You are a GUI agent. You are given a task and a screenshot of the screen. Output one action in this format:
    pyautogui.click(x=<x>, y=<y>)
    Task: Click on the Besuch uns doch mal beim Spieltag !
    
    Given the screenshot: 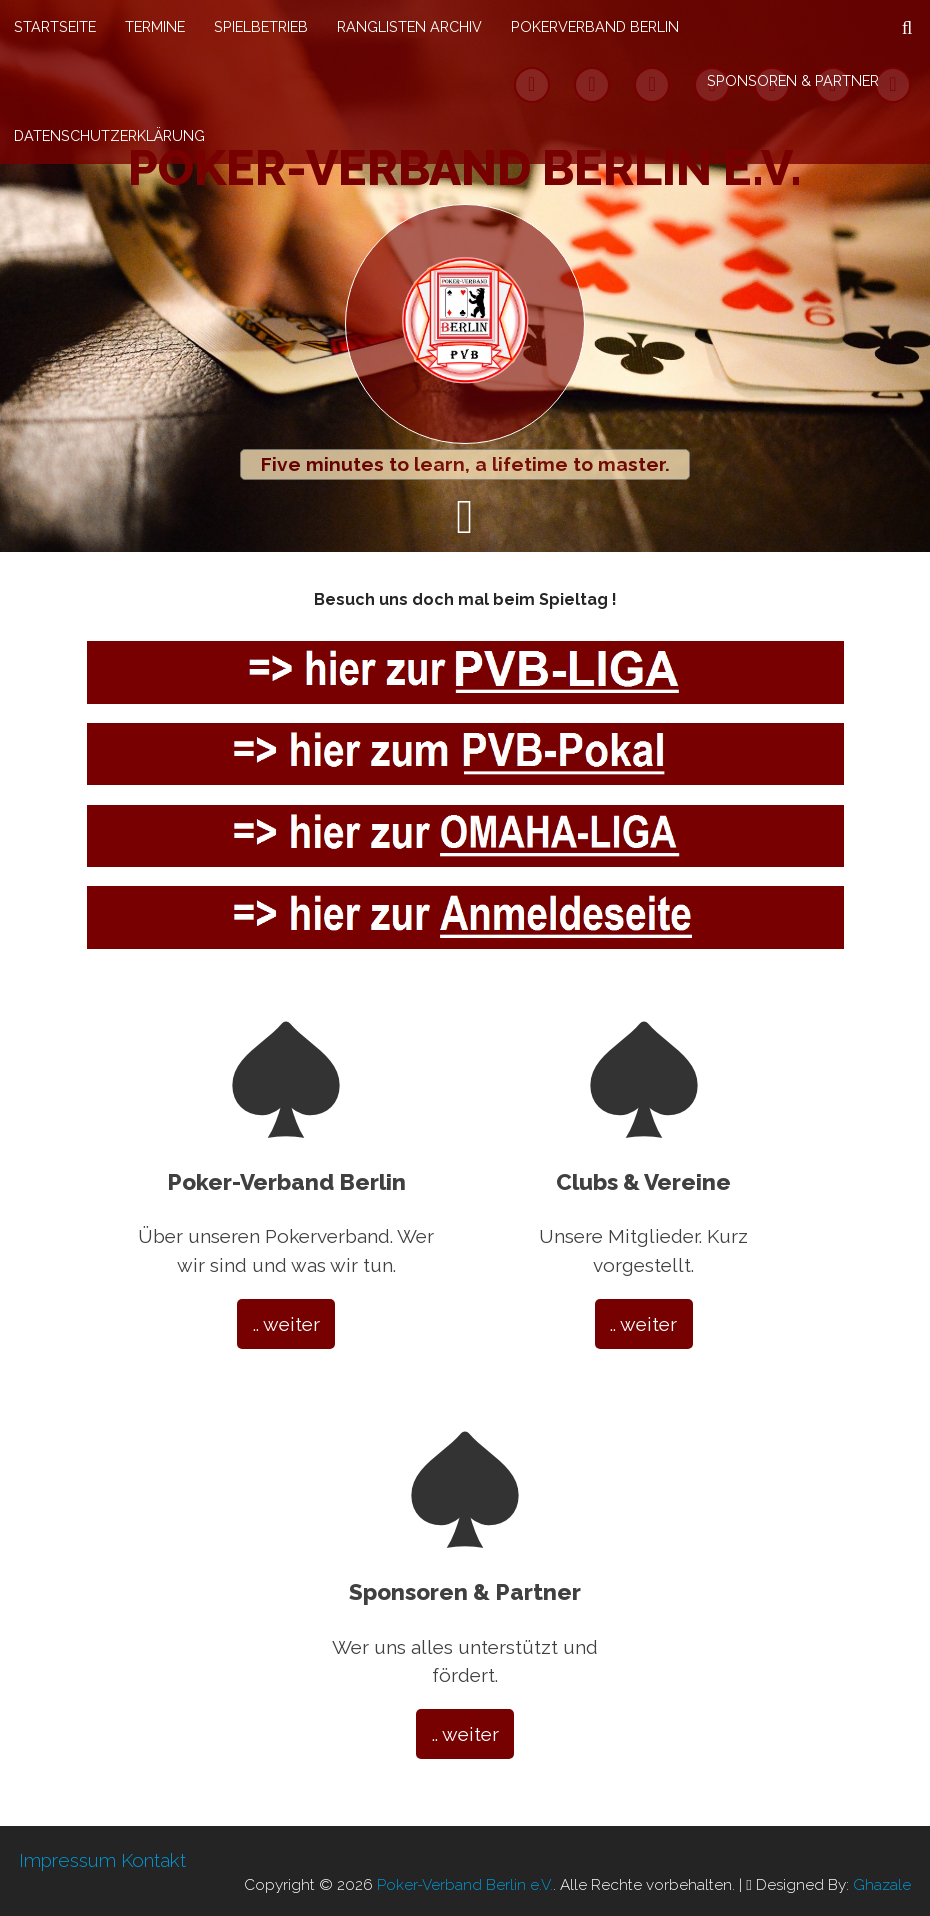 What is the action you would take?
    pyautogui.click(x=465, y=599)
    